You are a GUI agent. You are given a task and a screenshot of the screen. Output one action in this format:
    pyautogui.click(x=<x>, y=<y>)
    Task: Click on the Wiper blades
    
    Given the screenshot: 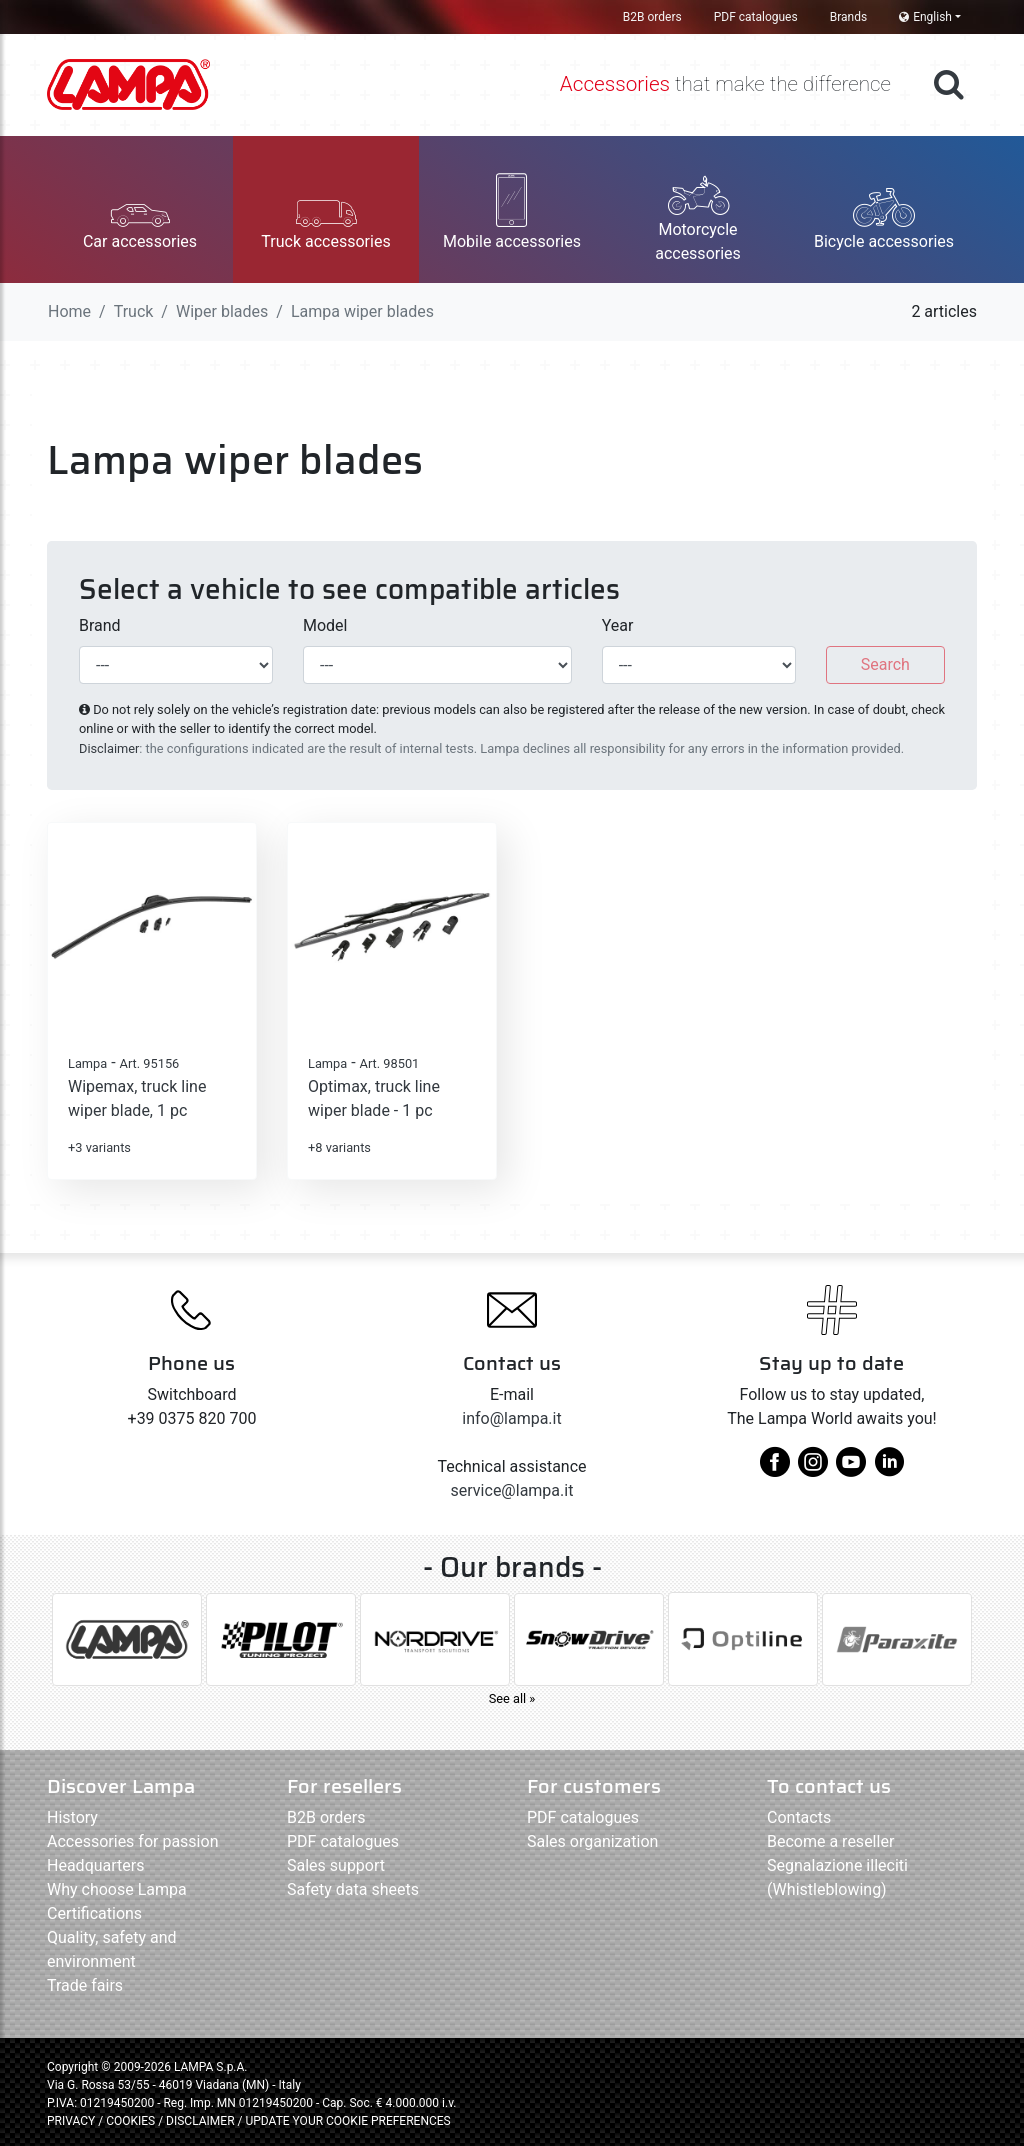 What is the action you would take?
    pyautogui.click(x=222, y=311)
    